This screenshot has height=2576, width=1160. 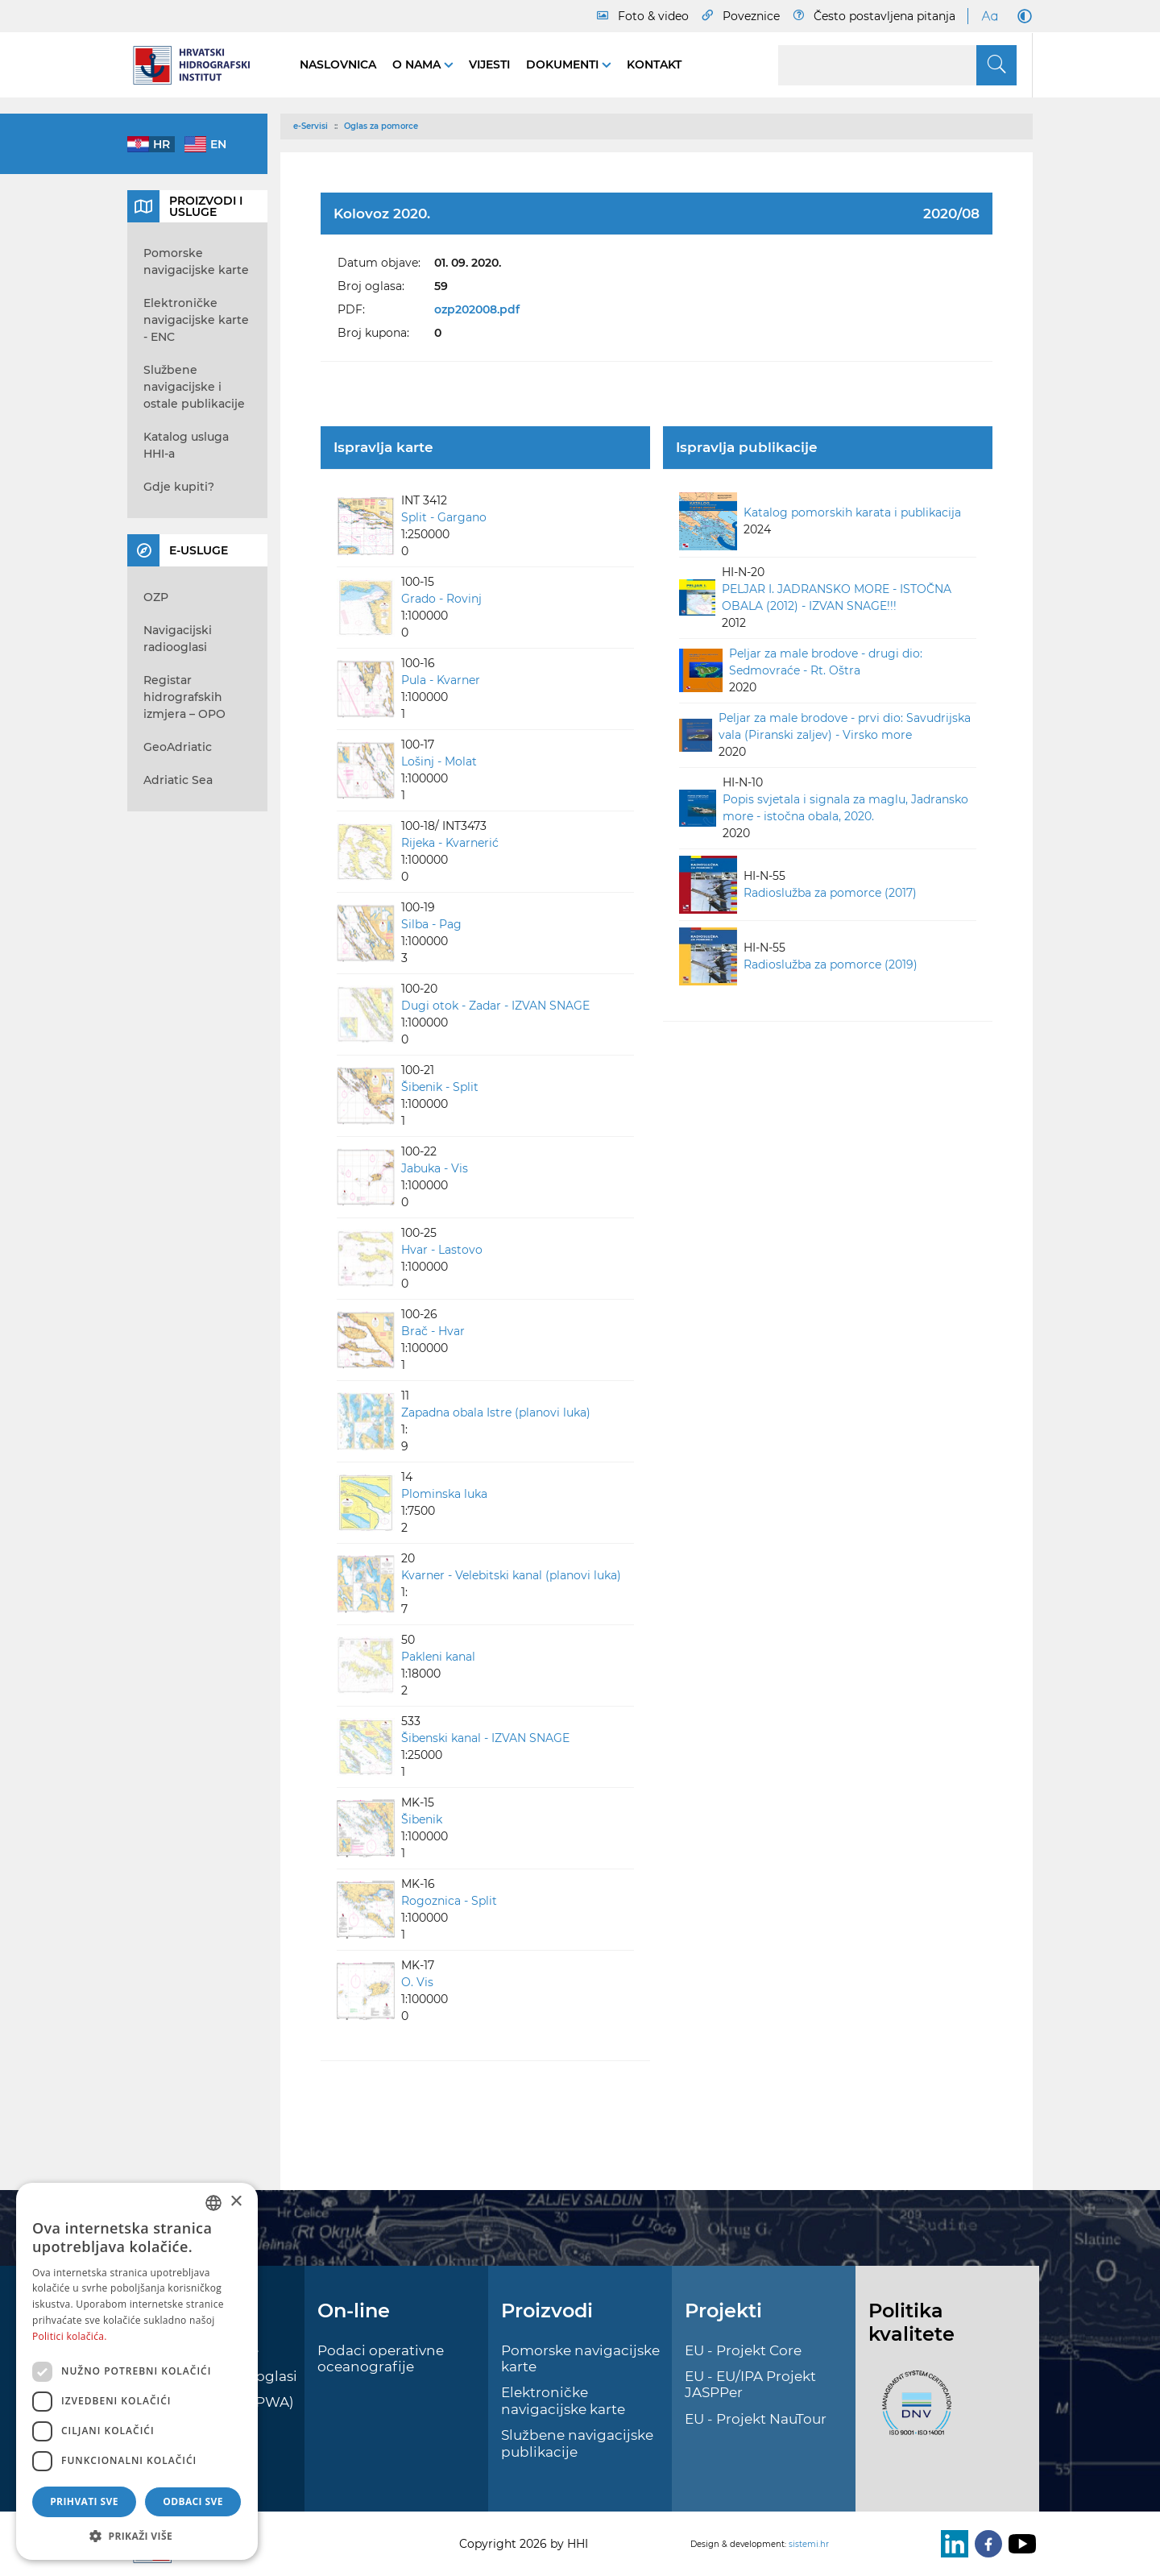 What do you see at coordinates (137, 2536) in the screenshot?
I see `[button]` at bounding box center [137, 2536].